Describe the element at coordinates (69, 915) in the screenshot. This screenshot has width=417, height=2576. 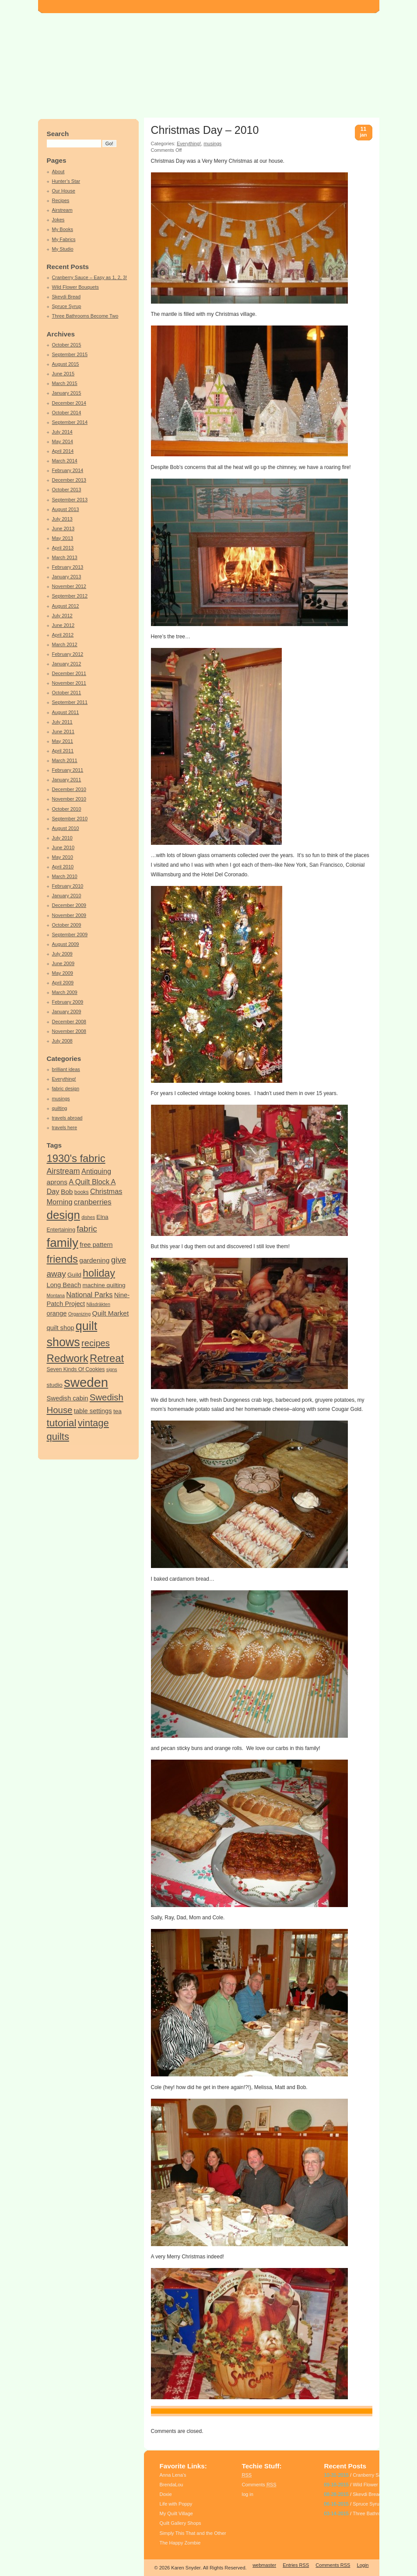
I see `November 2009` at that location.